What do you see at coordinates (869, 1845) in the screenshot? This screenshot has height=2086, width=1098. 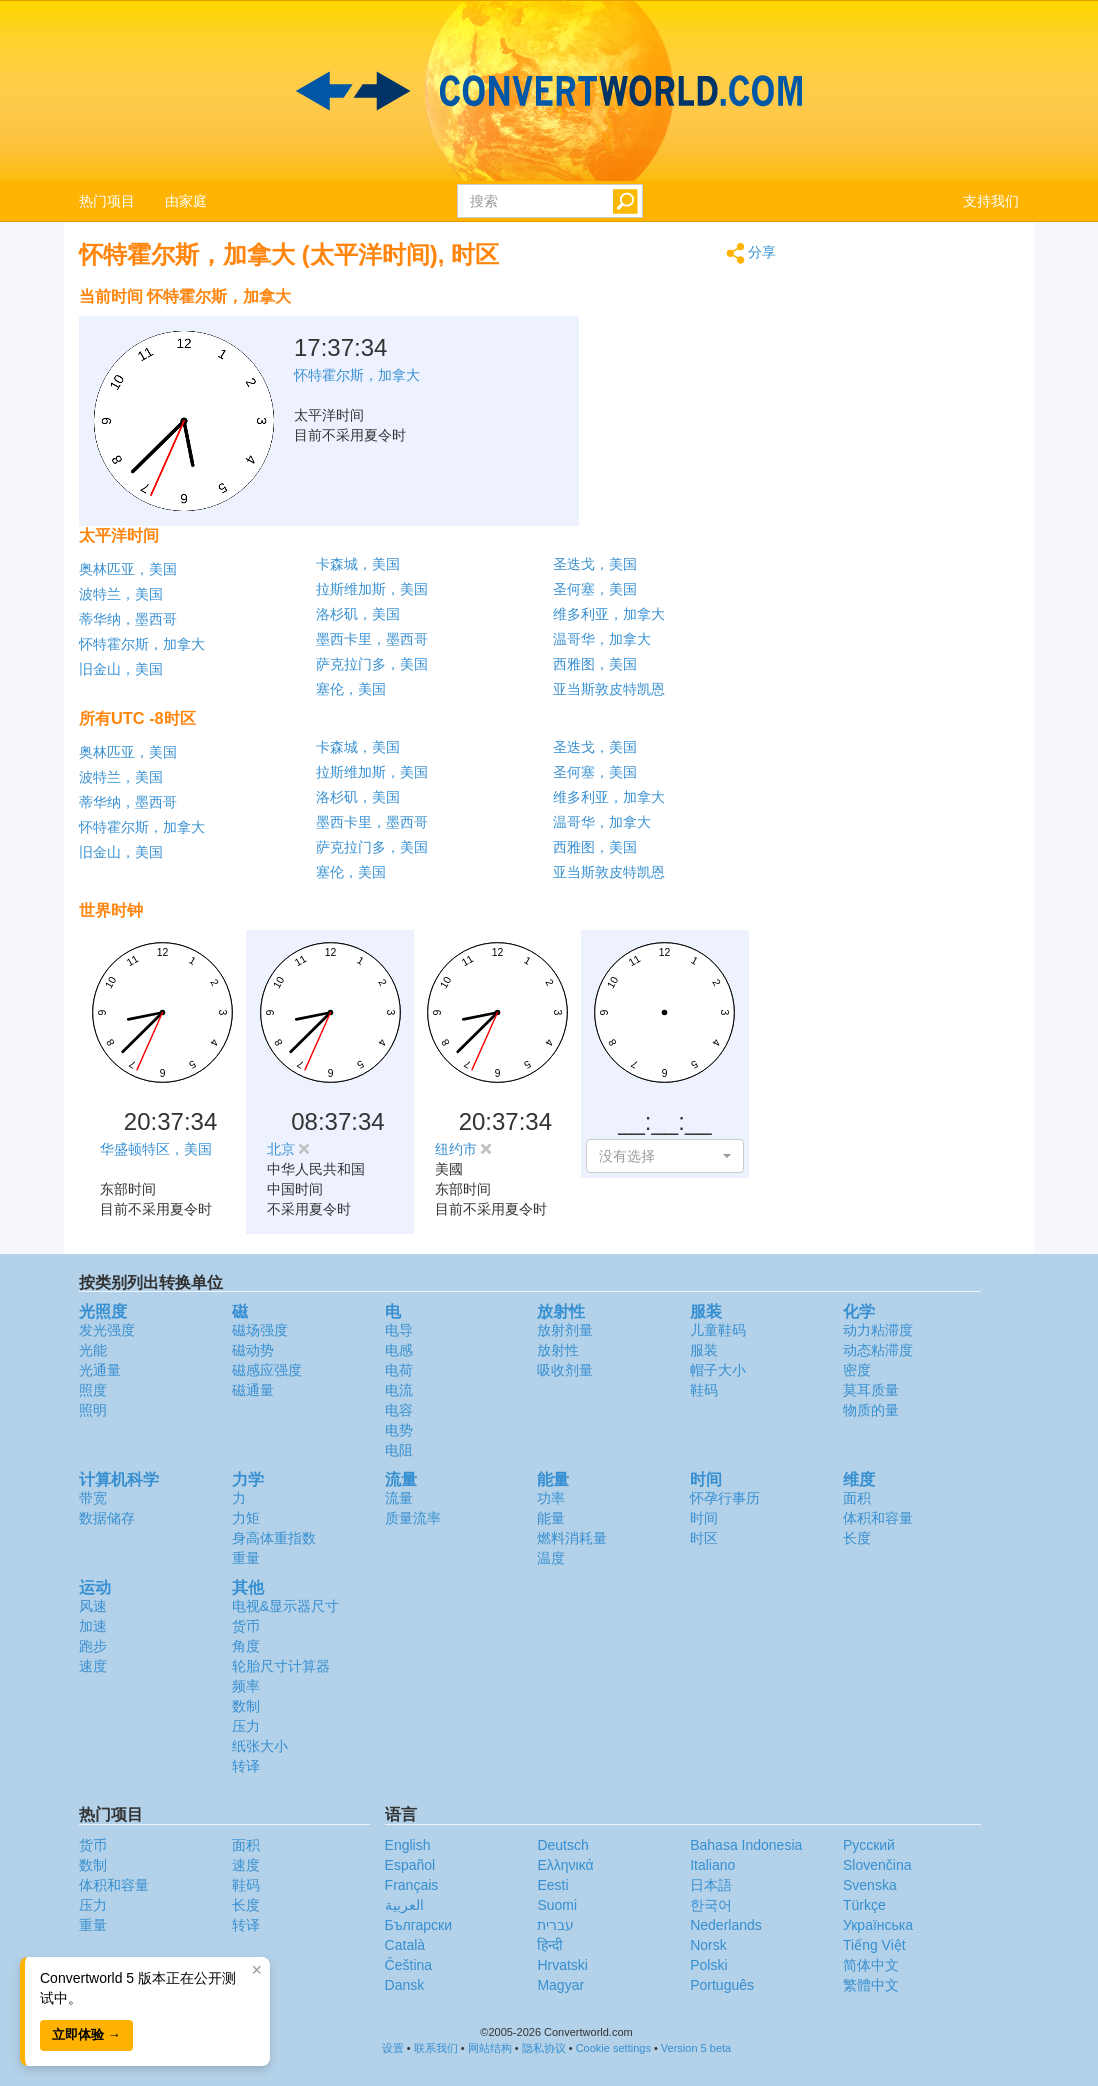 I see `Русский` at bounding box center [869, 1845].